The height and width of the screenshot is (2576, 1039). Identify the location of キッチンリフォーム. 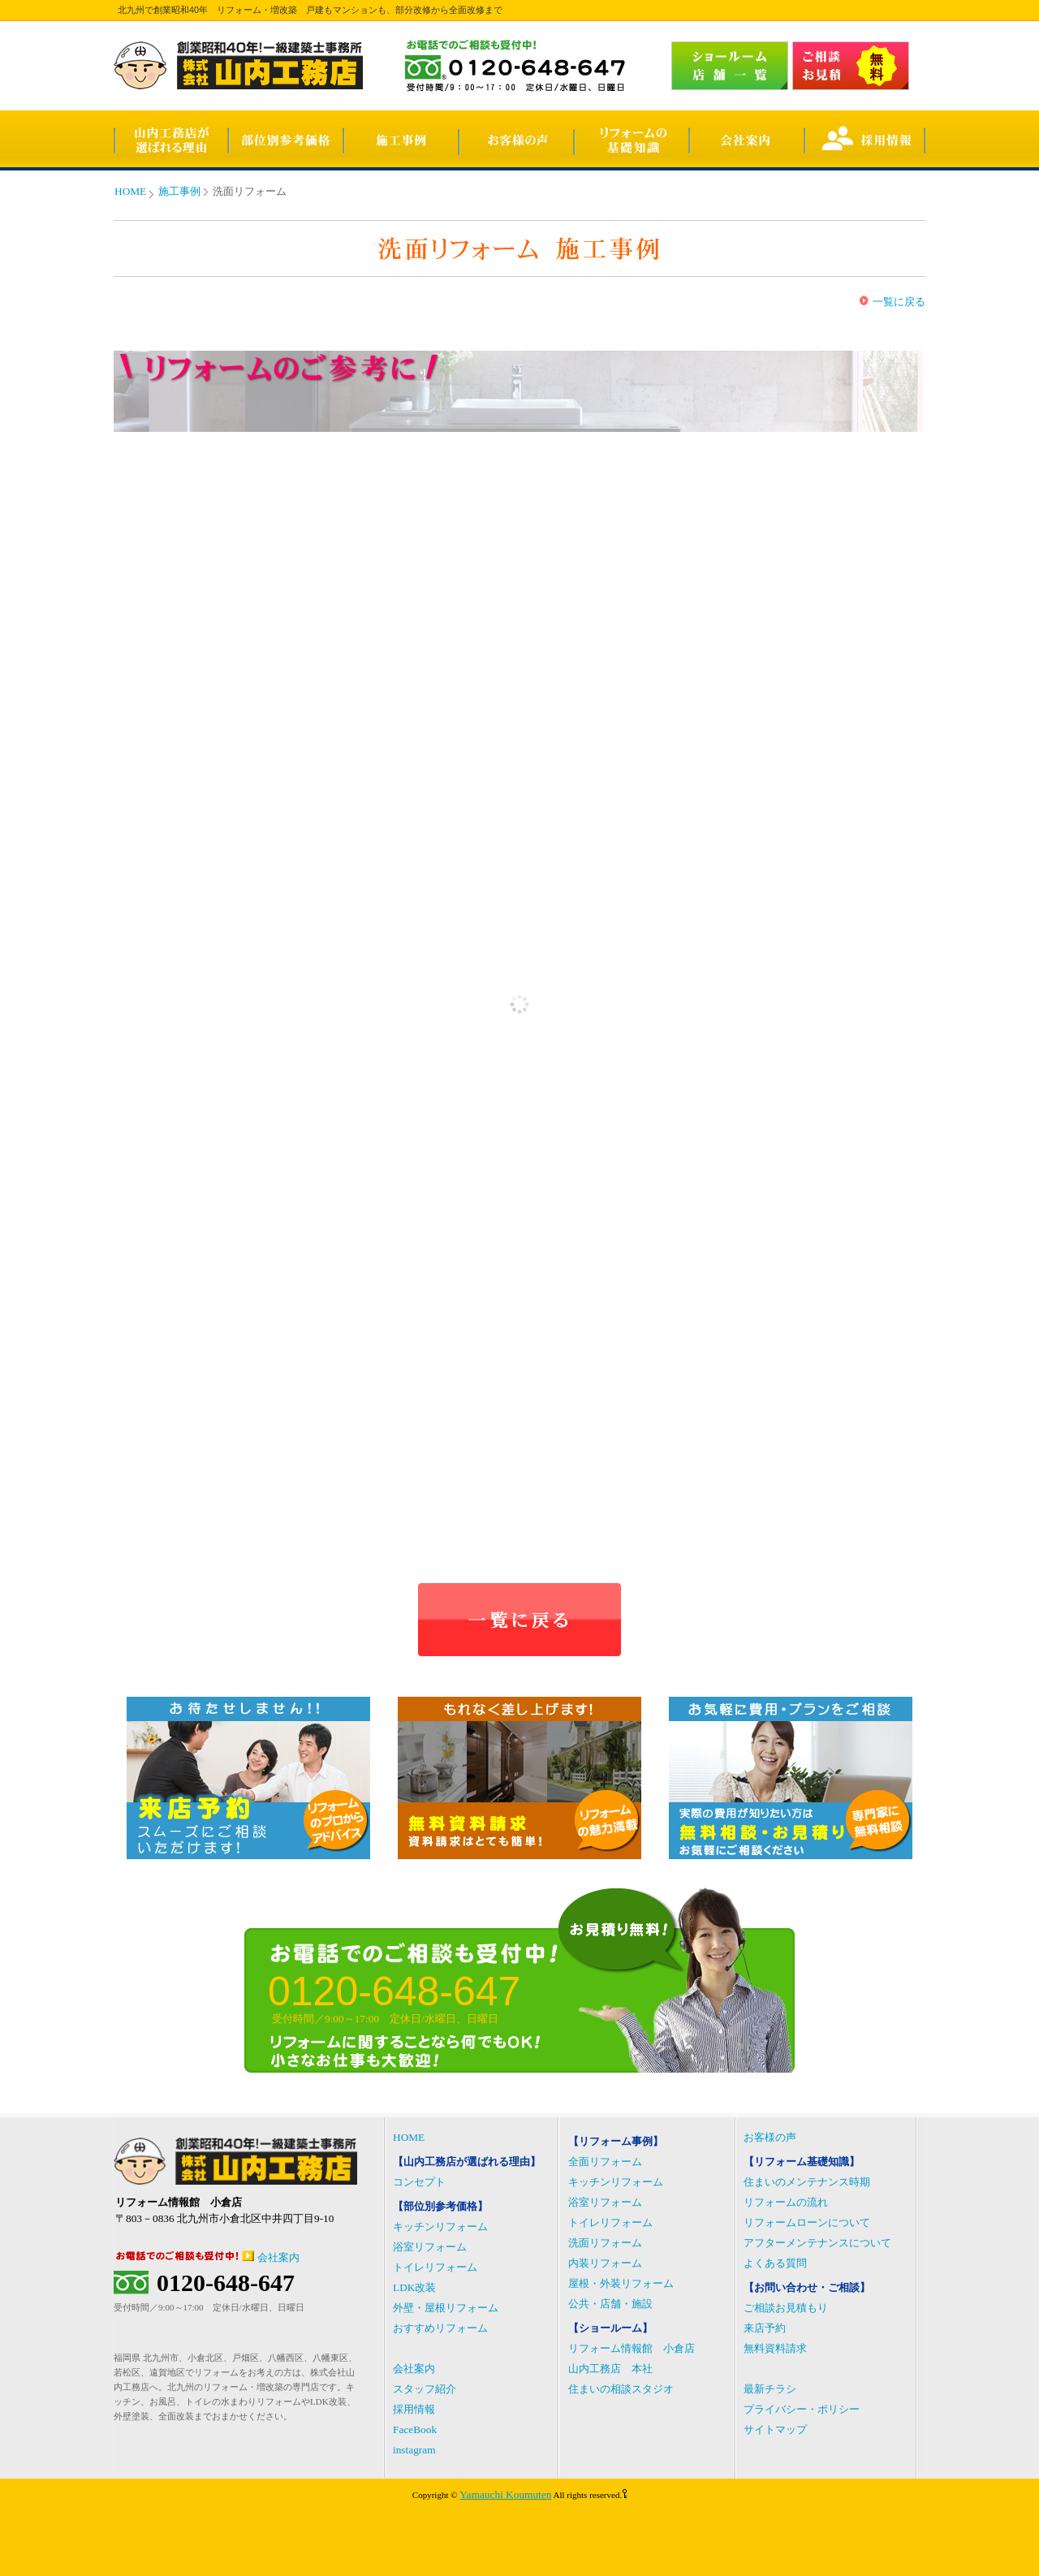
(440, 2226).